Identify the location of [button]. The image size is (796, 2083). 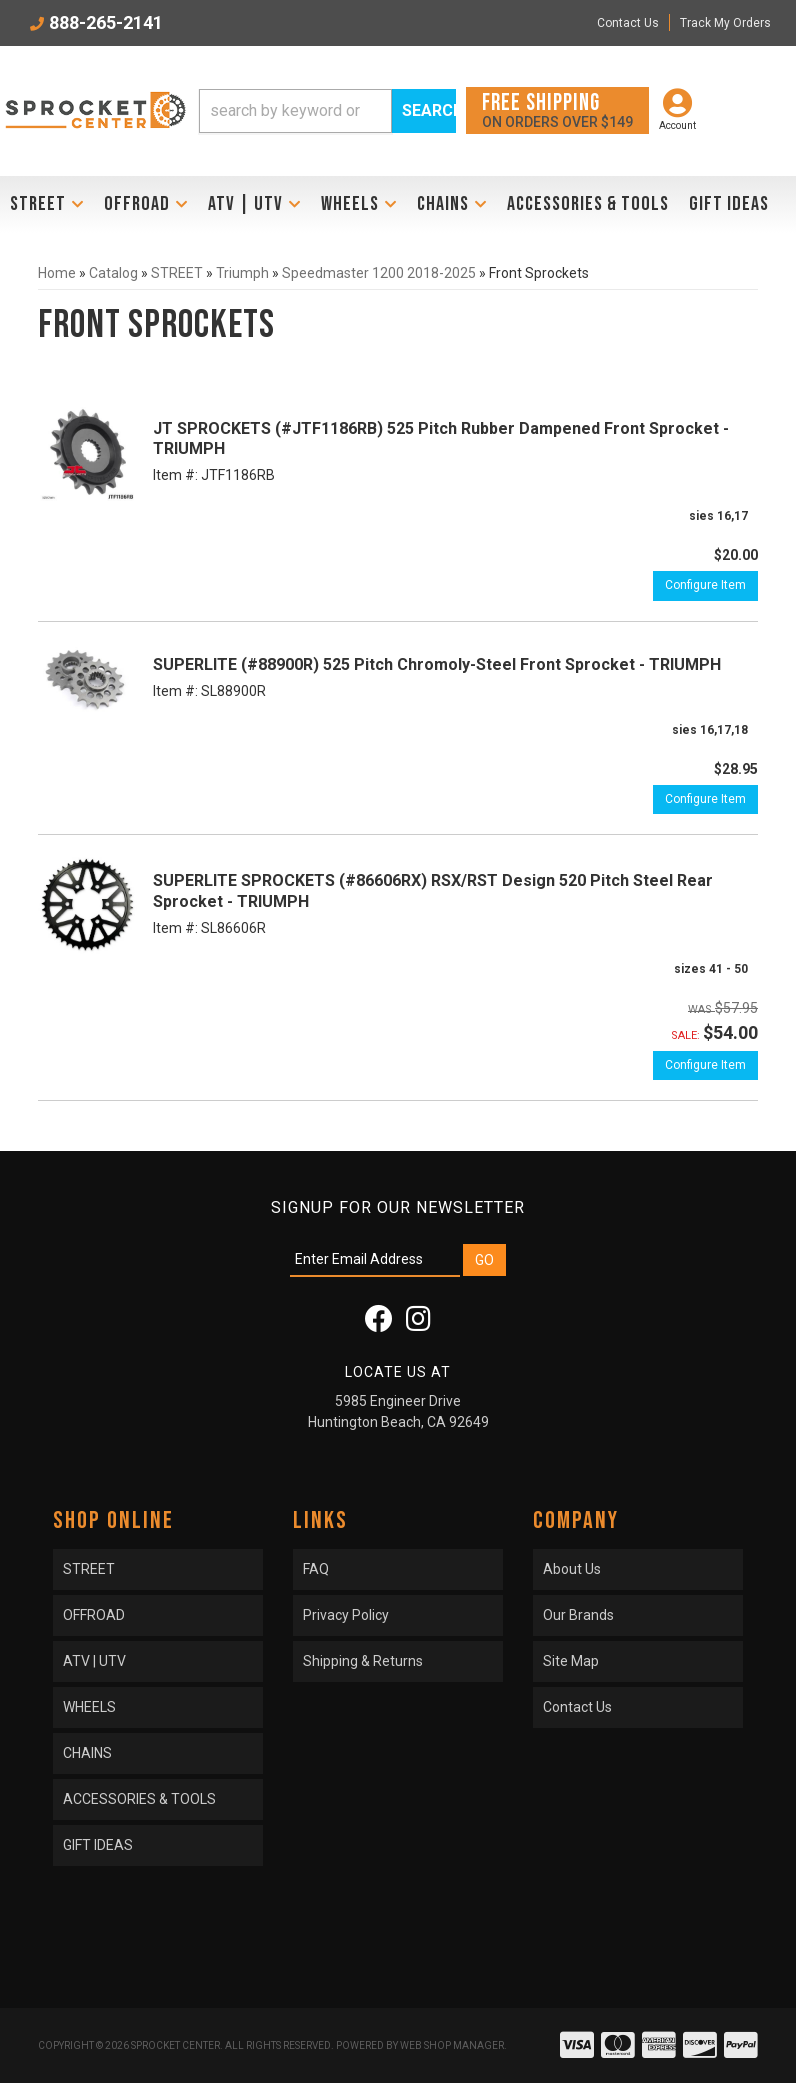
(327, 111).